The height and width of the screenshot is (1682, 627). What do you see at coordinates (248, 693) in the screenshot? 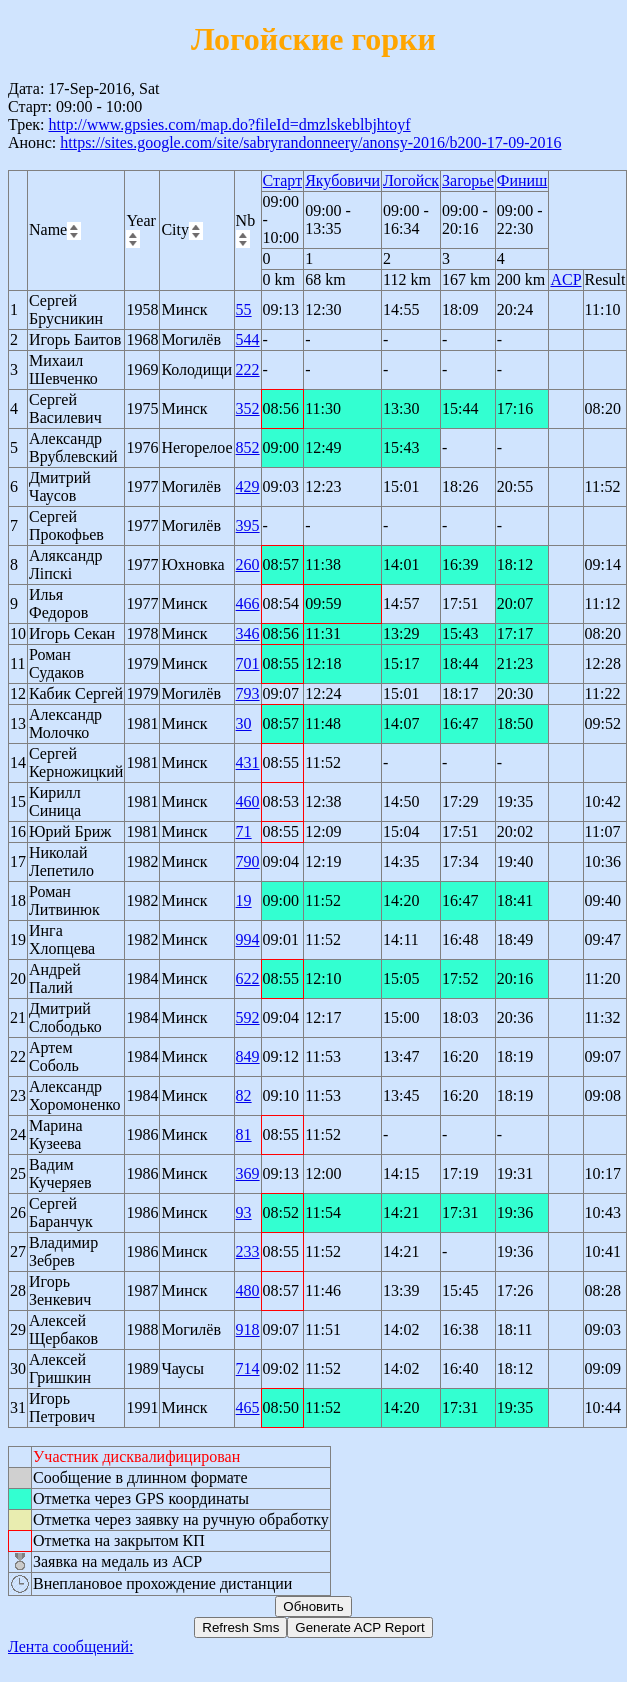
I see `793` at bounding box center [248, 693].